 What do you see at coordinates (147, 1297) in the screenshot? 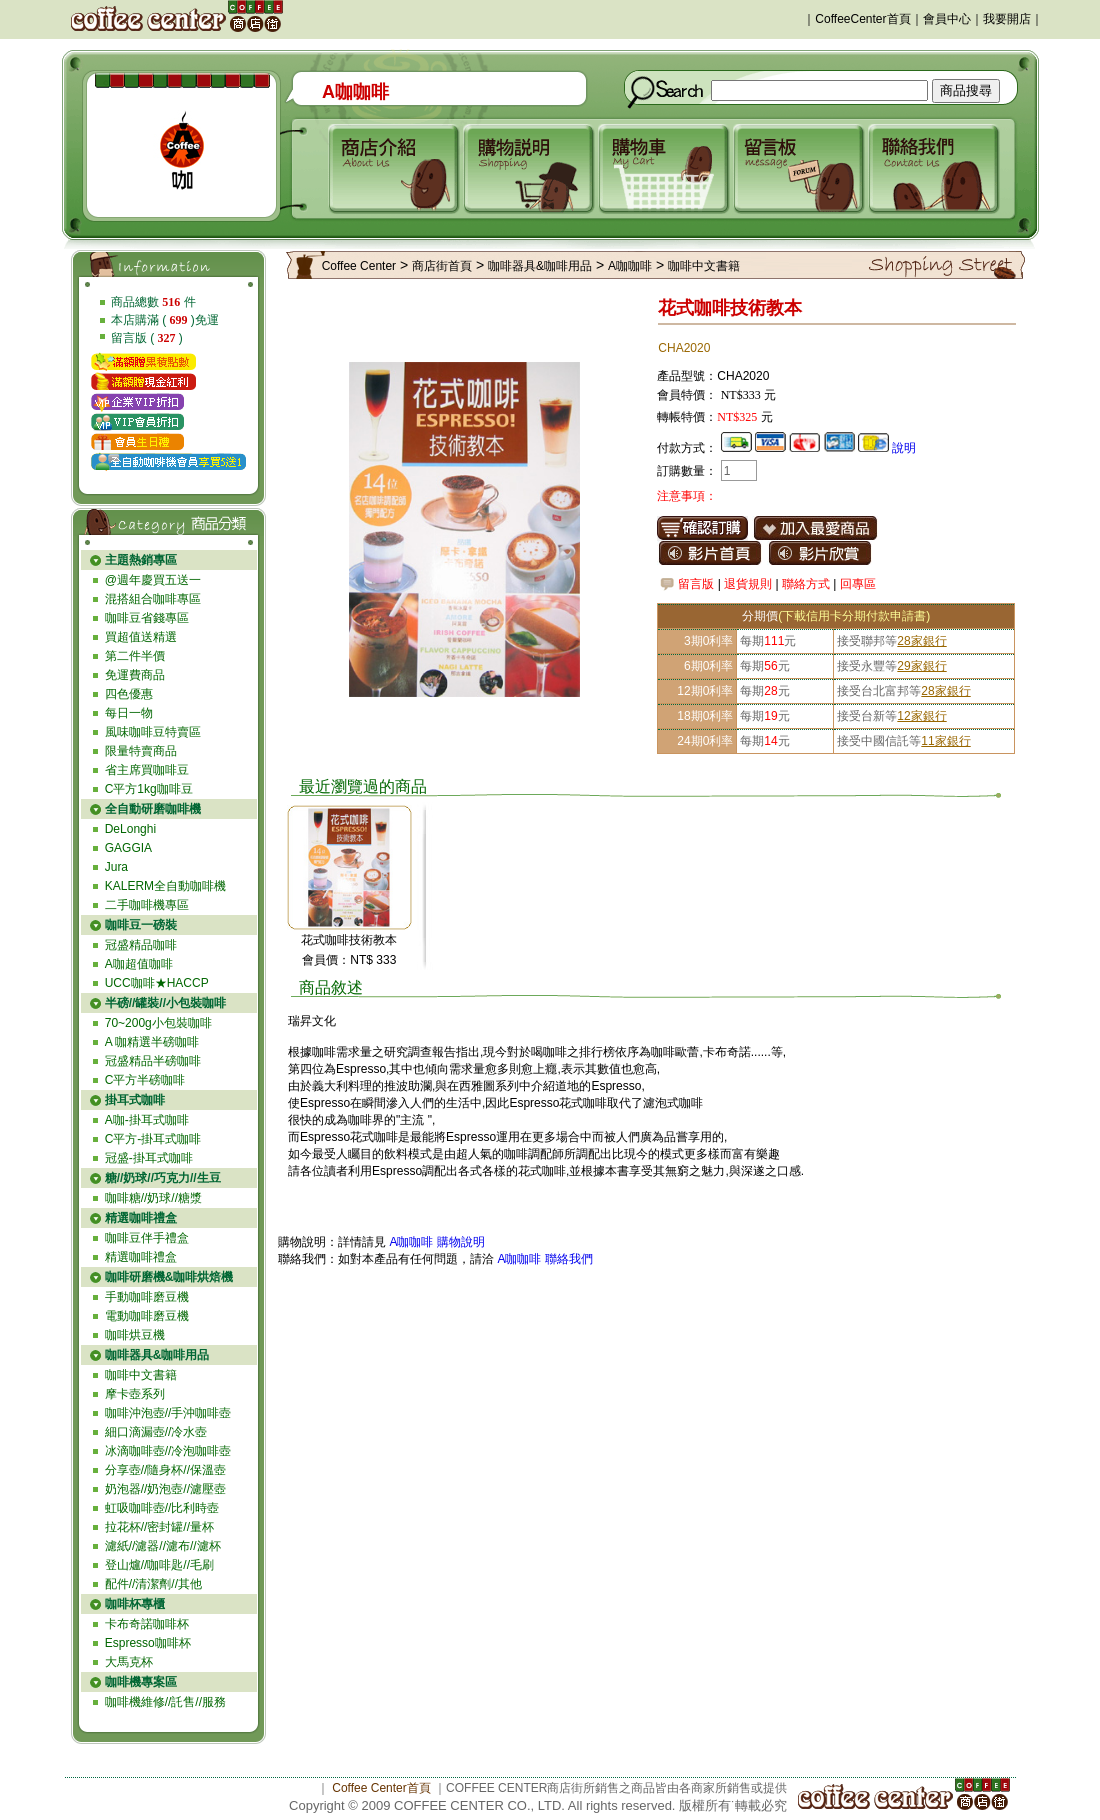
I see `手動咖啡磨豆機` at bounding box center [147, 1297].